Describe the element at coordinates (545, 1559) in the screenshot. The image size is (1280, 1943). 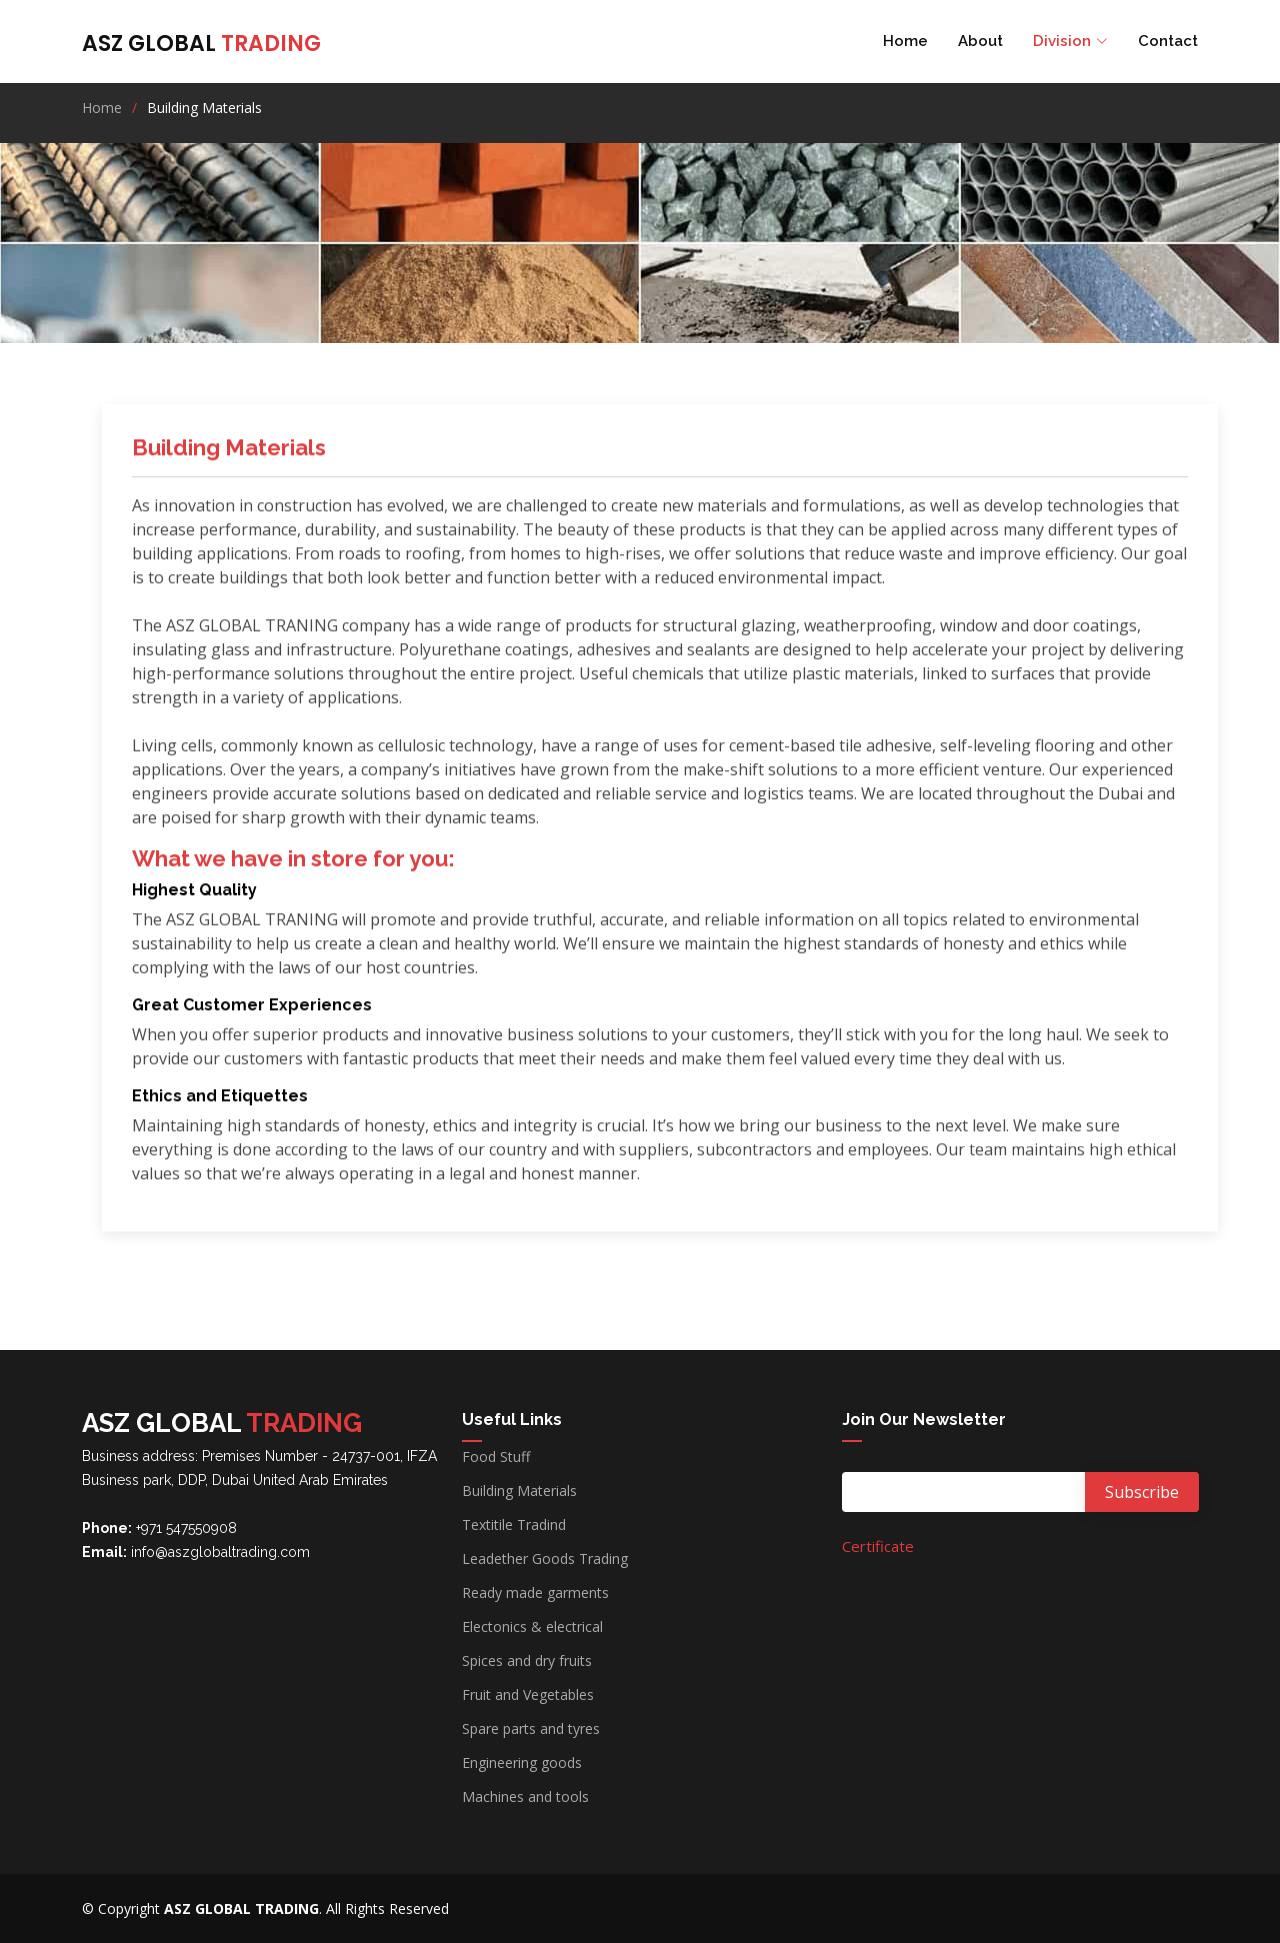
I see `Leadether Goods Trading` at that location.